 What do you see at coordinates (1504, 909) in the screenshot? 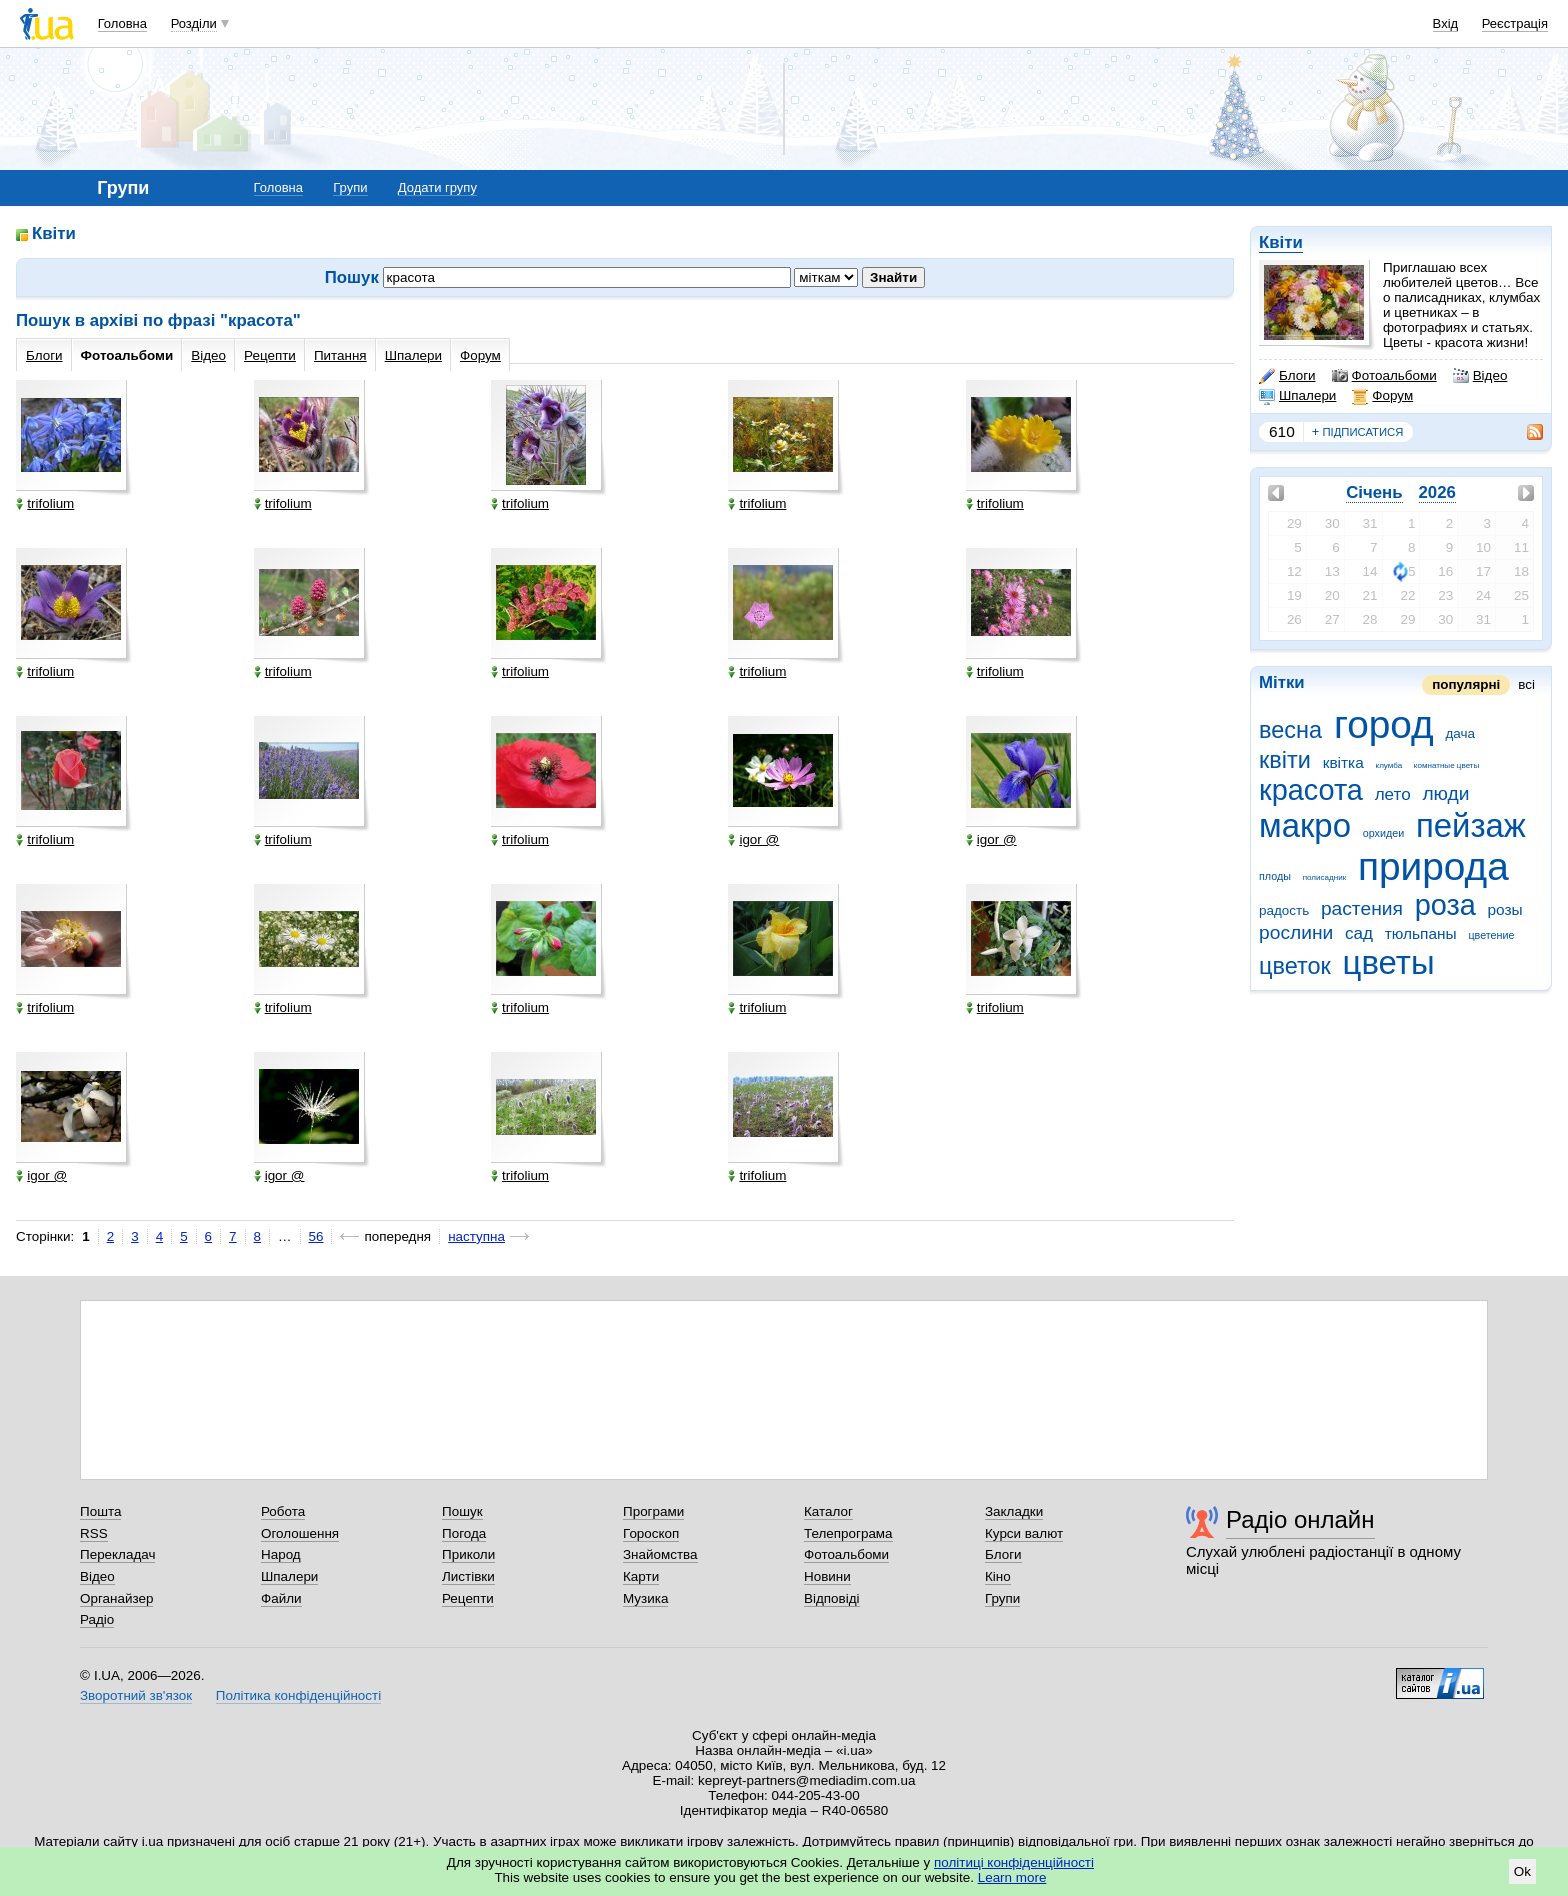
I see `розы` at bounding box center [1504, 909].